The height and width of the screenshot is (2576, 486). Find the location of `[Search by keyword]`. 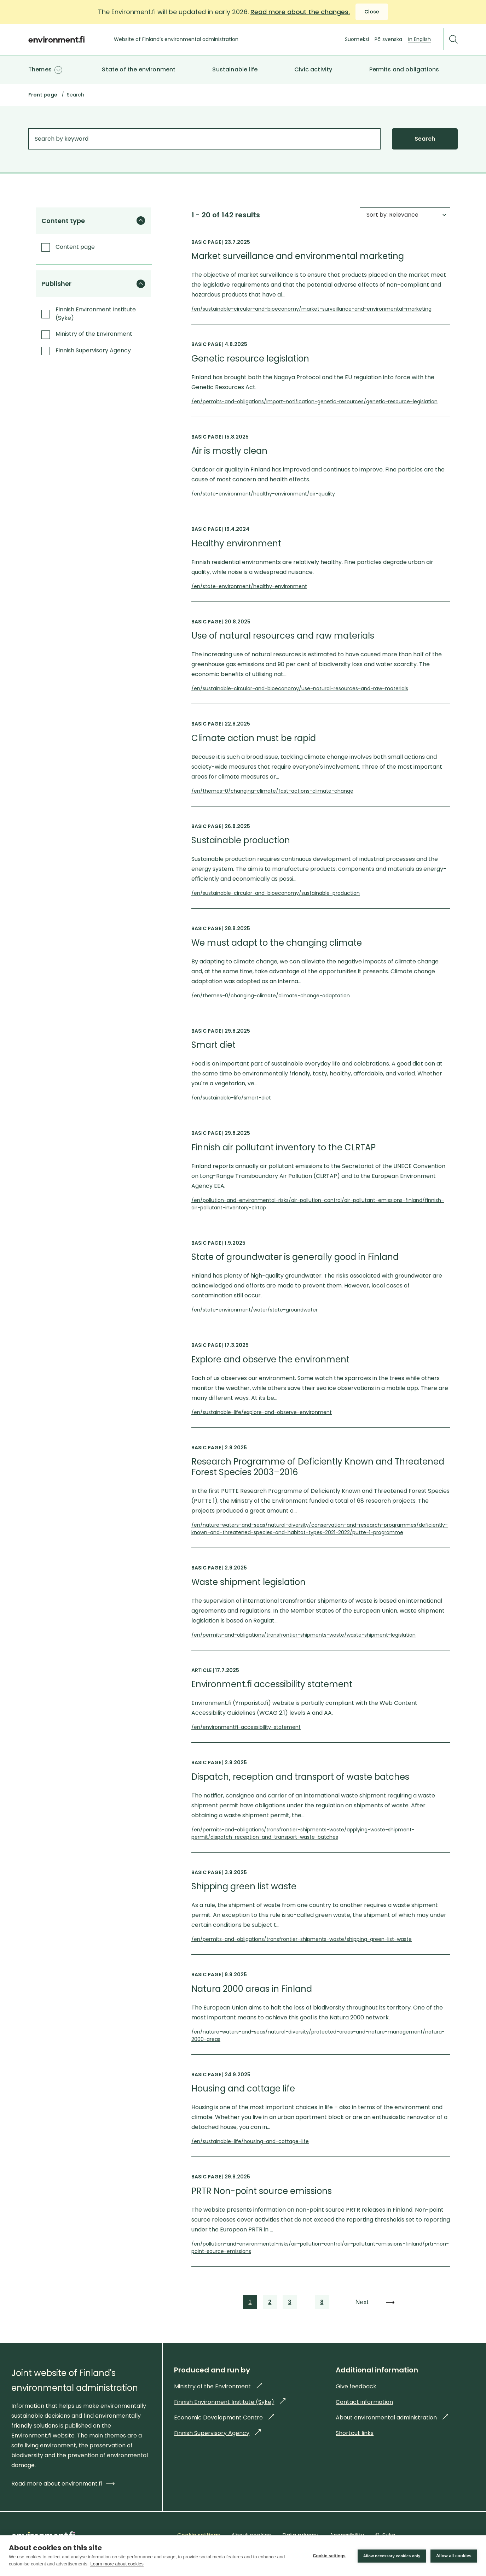

[Search by keyword] is located at coordinates (204, 138).